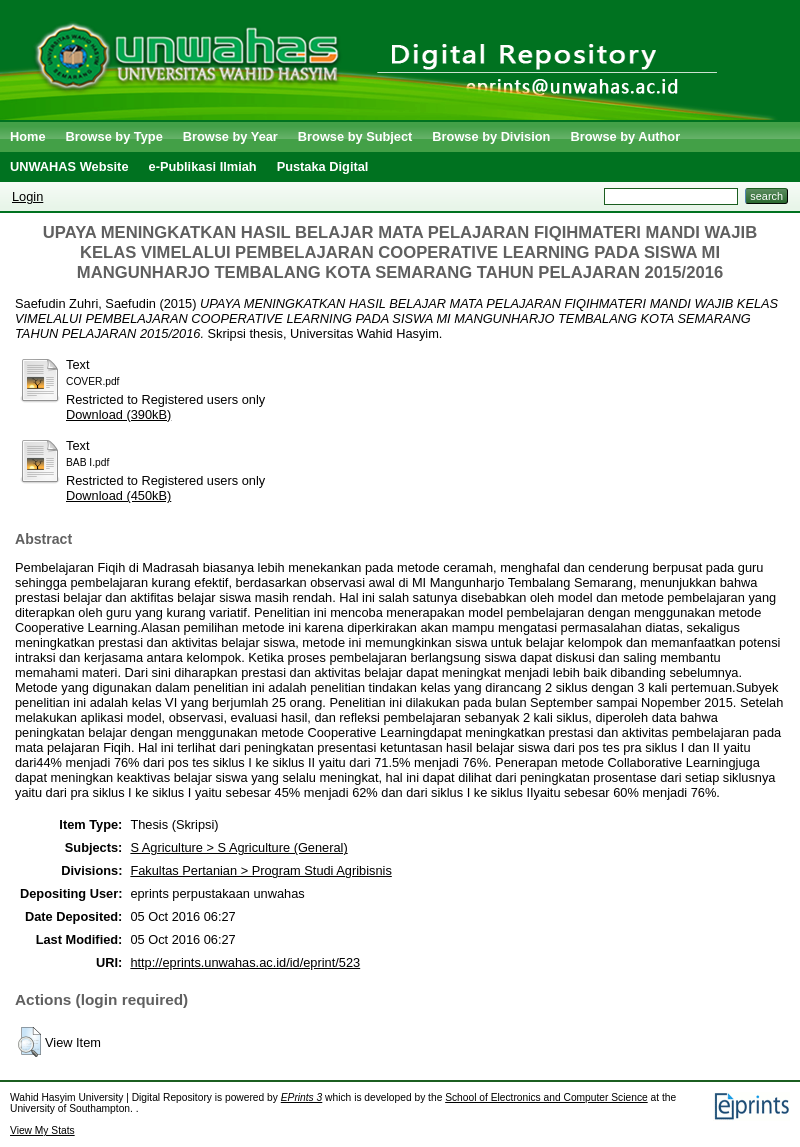 The width and height of the screenshot is (800, 1147). Describe the element at coordinates (245, 962) in the screenshot. I see `http://eprints.unwahas.ac.id/id/eprint/523` at that location.